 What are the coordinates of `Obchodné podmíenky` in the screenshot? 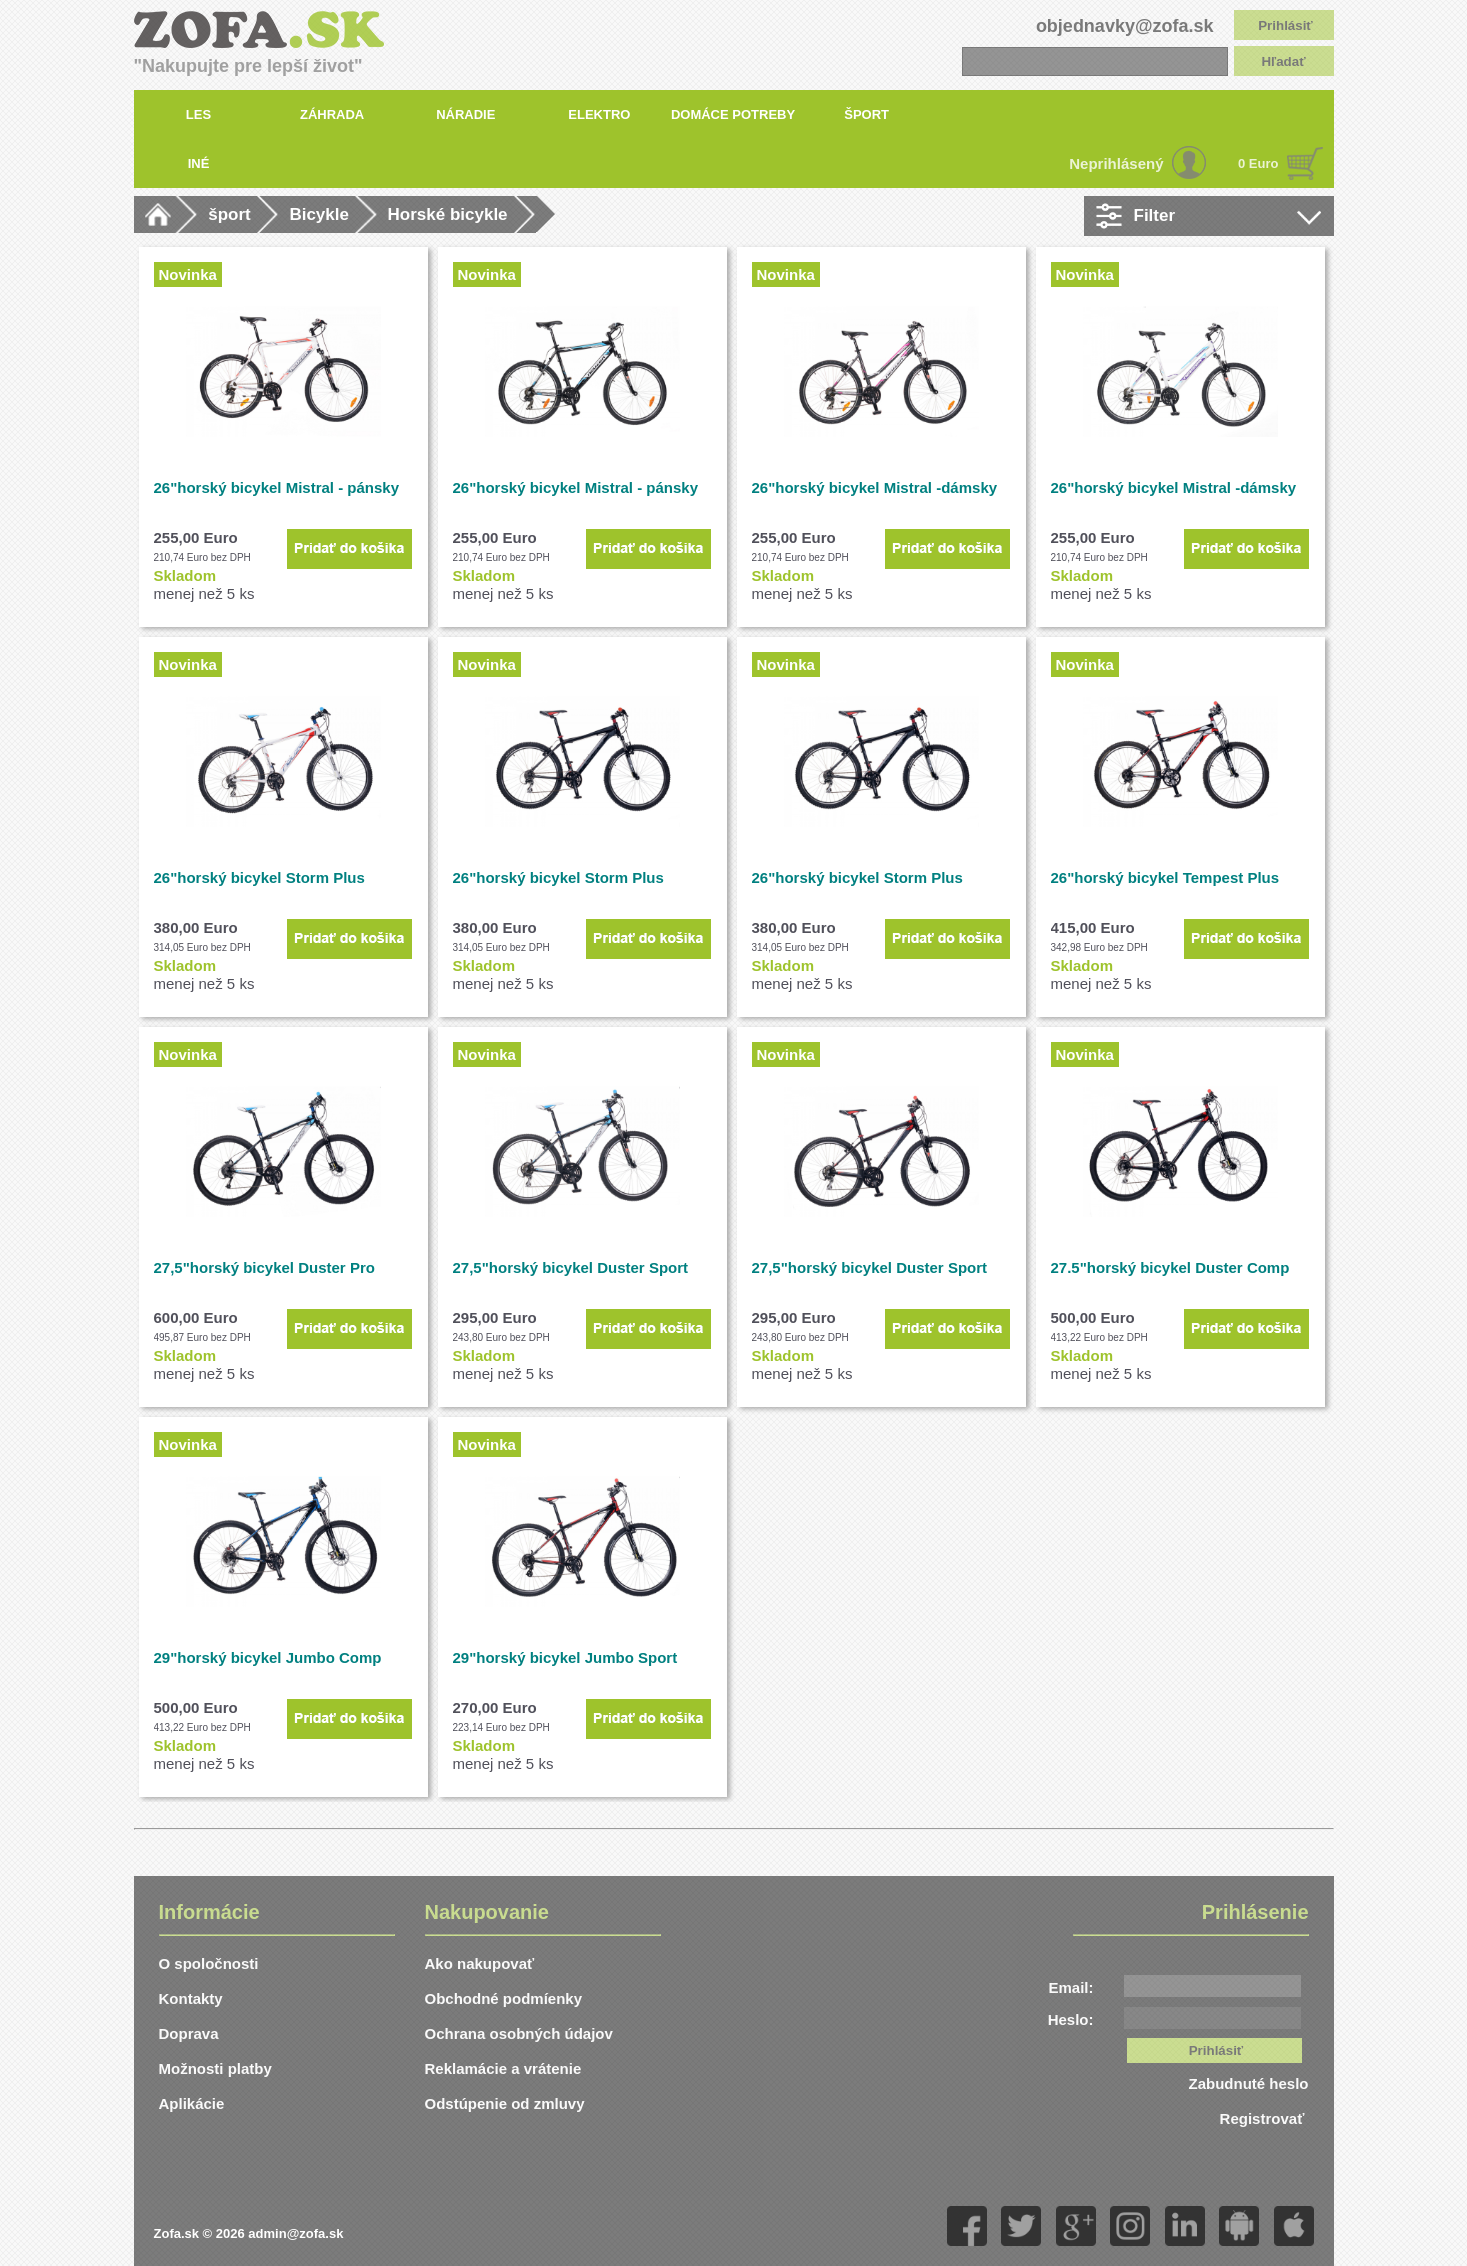 It's located at (504, 1998).